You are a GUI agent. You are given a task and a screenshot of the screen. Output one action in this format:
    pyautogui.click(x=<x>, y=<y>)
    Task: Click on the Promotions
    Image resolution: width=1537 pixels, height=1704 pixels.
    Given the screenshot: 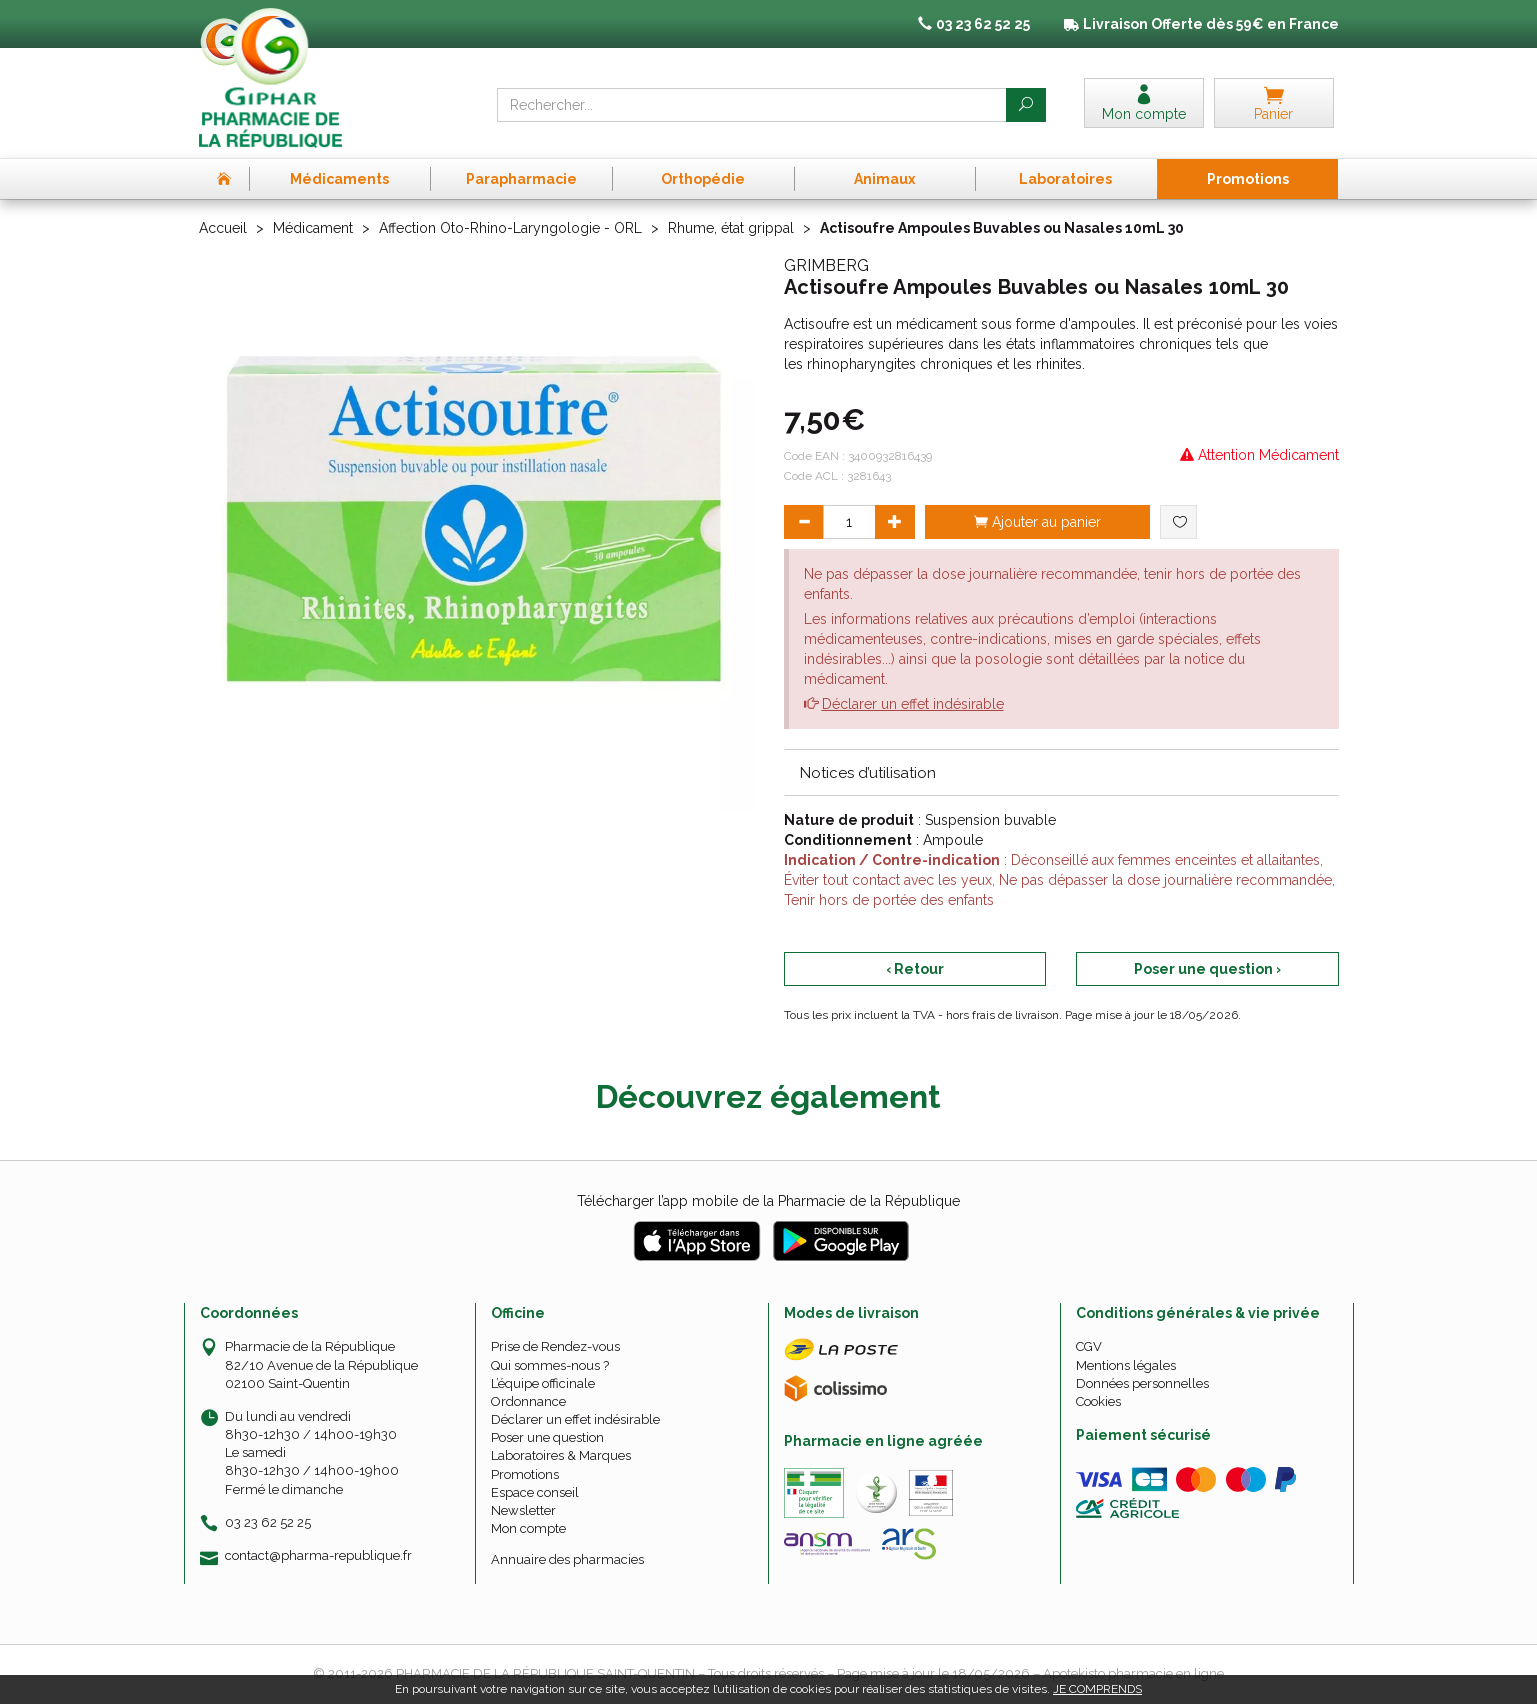 What is the action you would take?
    pyautogui.click(x=525, y=1474)
    